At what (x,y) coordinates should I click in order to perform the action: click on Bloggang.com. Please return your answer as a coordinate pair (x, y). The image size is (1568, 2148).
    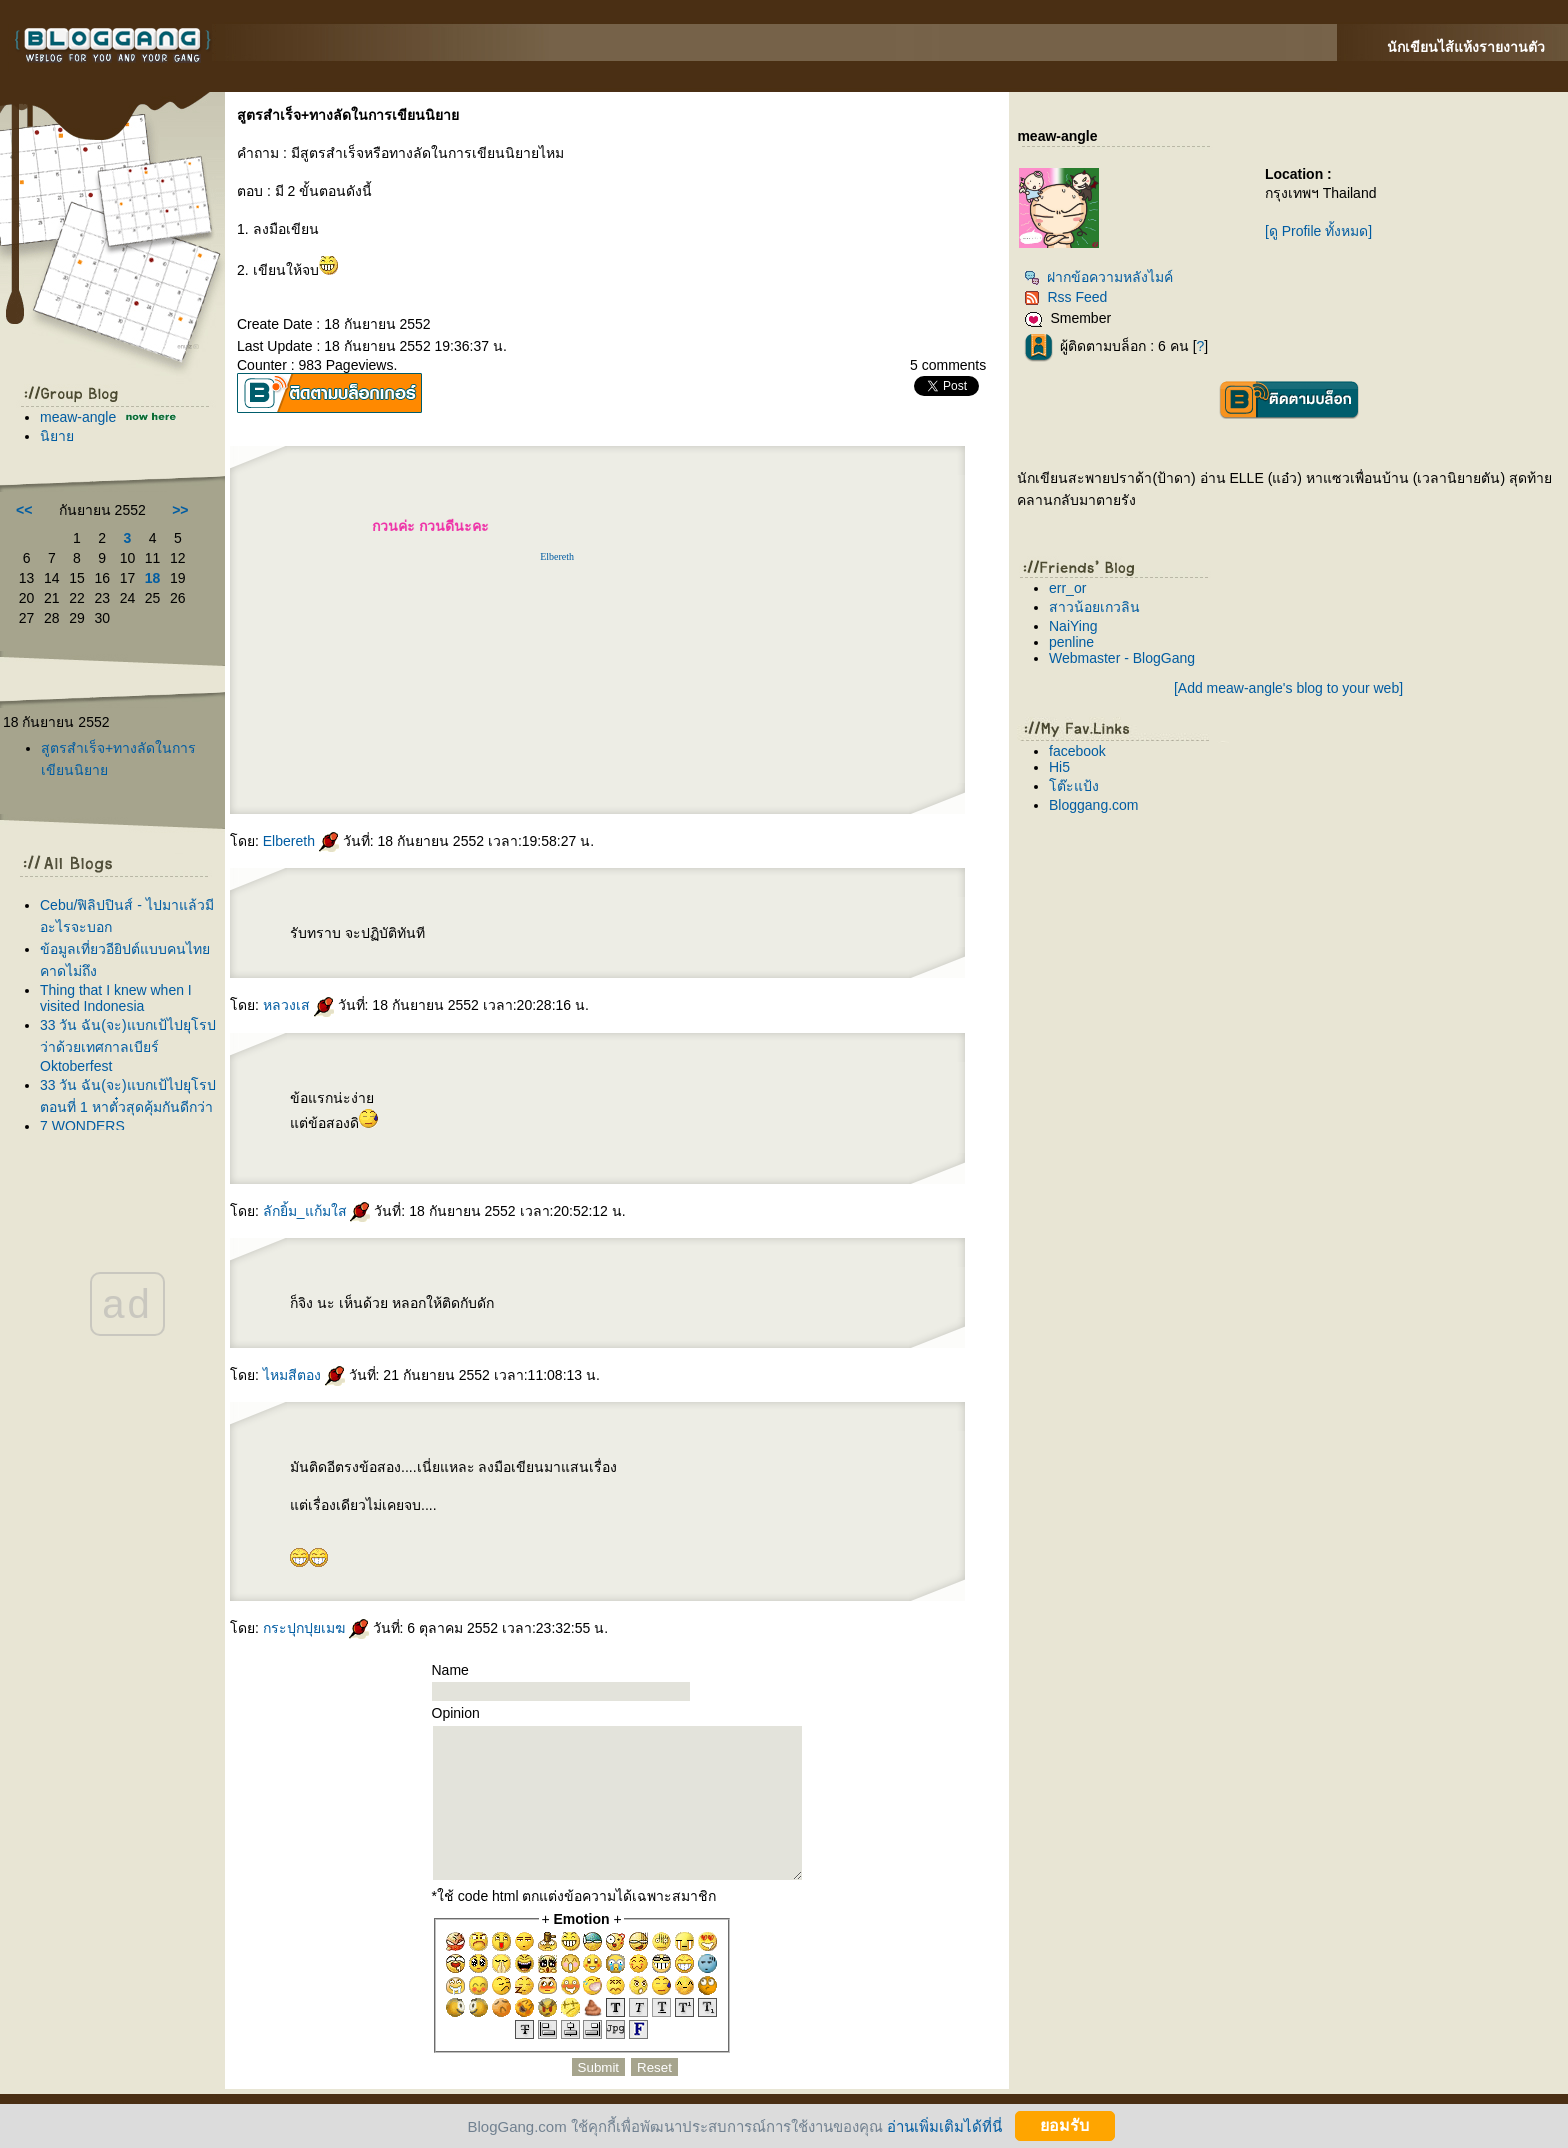
    Looking at the image, I should click on (1094, 805).